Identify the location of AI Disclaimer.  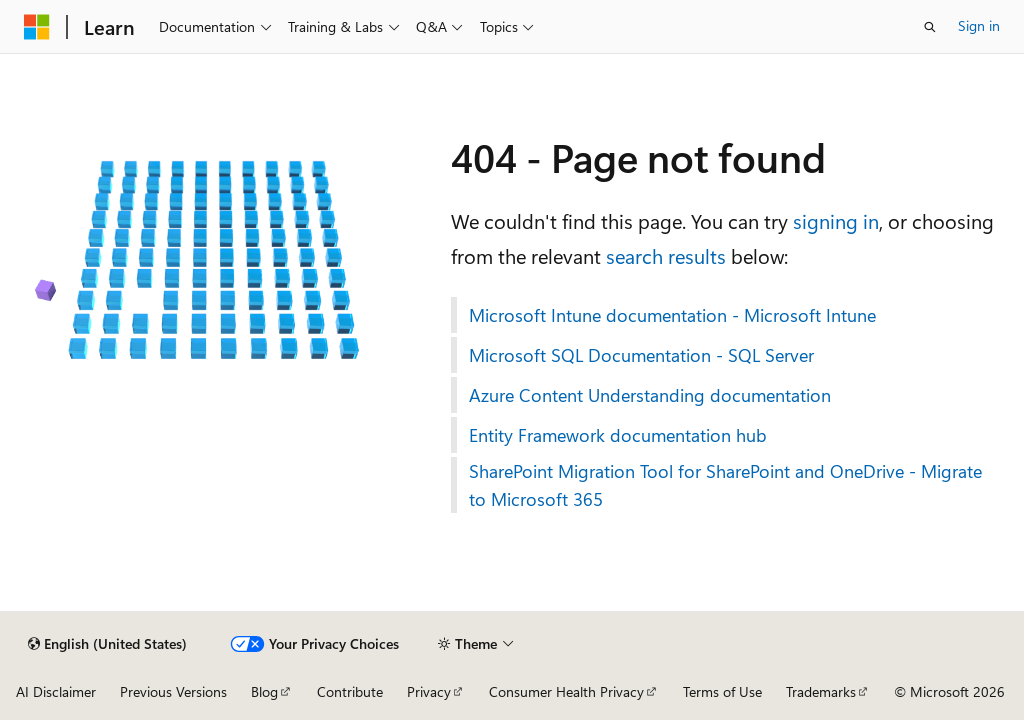
(56, 691).